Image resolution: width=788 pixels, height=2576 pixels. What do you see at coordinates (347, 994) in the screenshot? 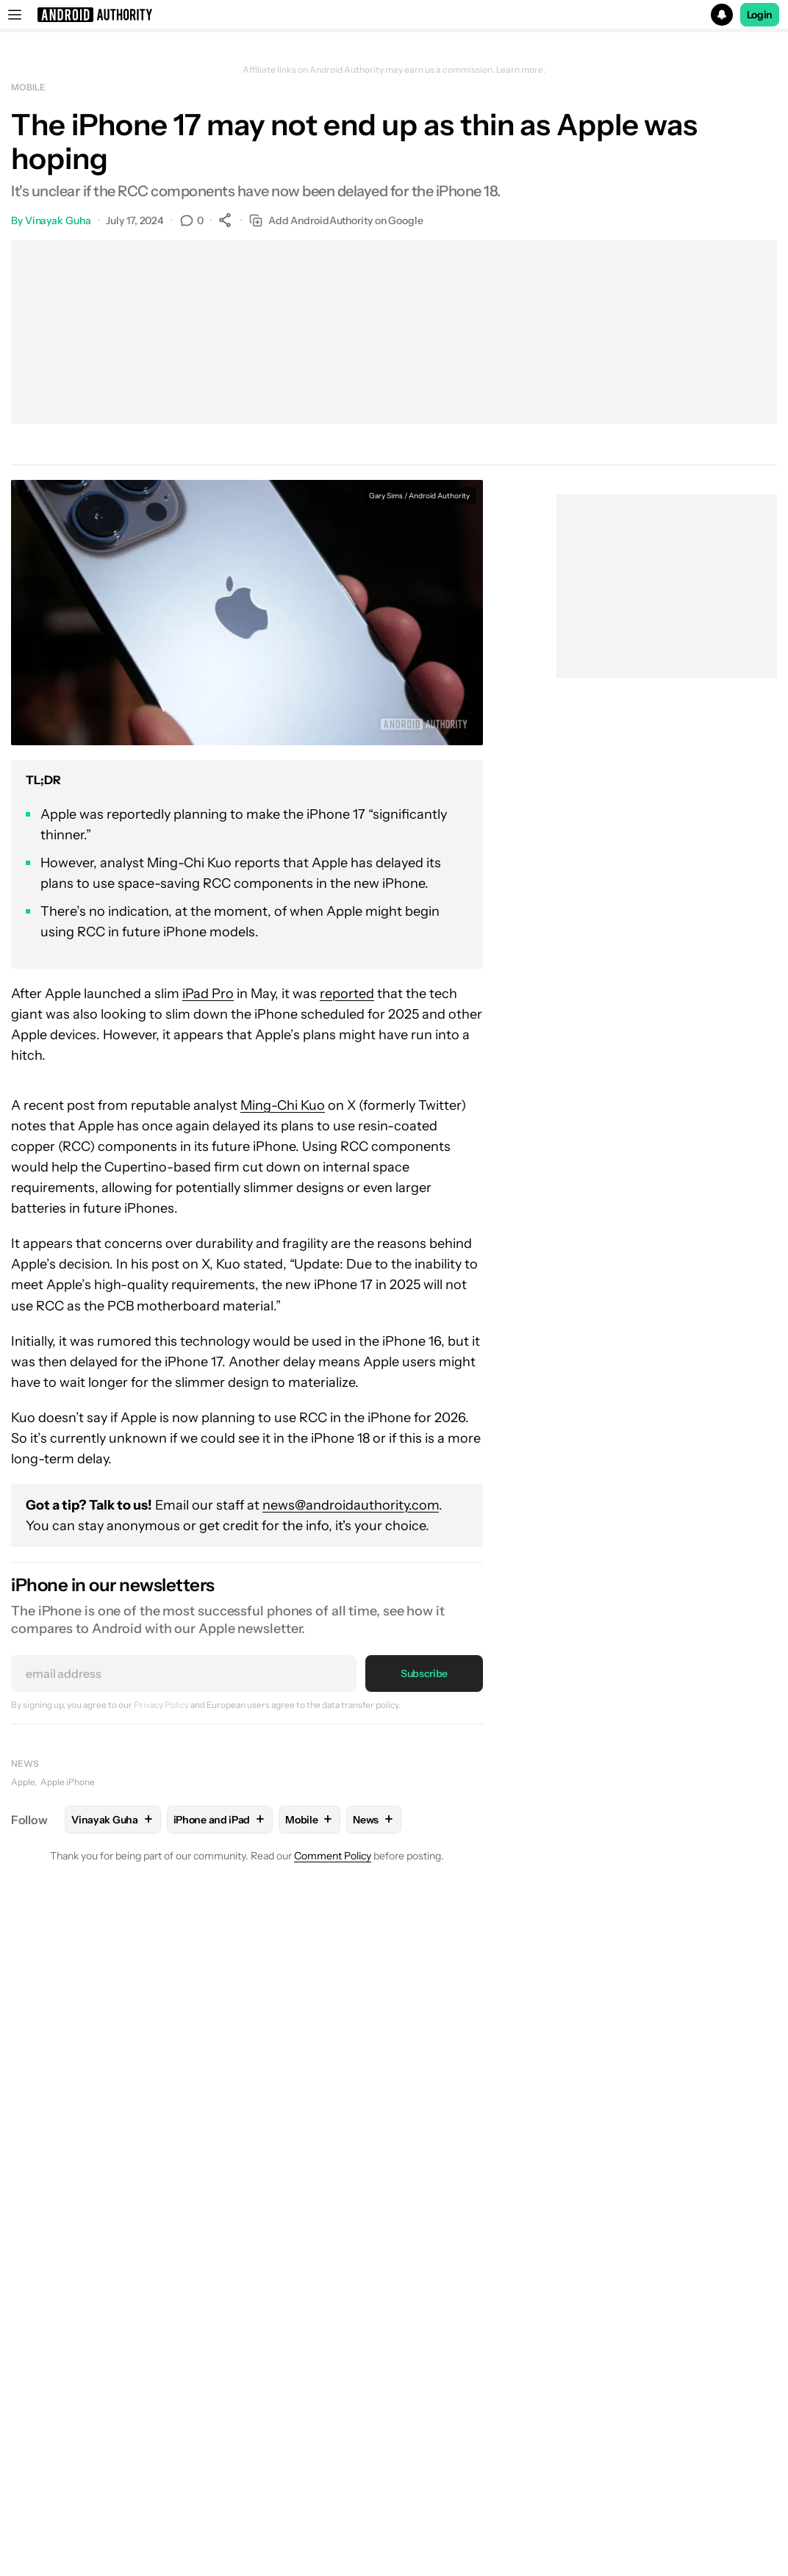
I see `reported` at bounding box center [347, 994].